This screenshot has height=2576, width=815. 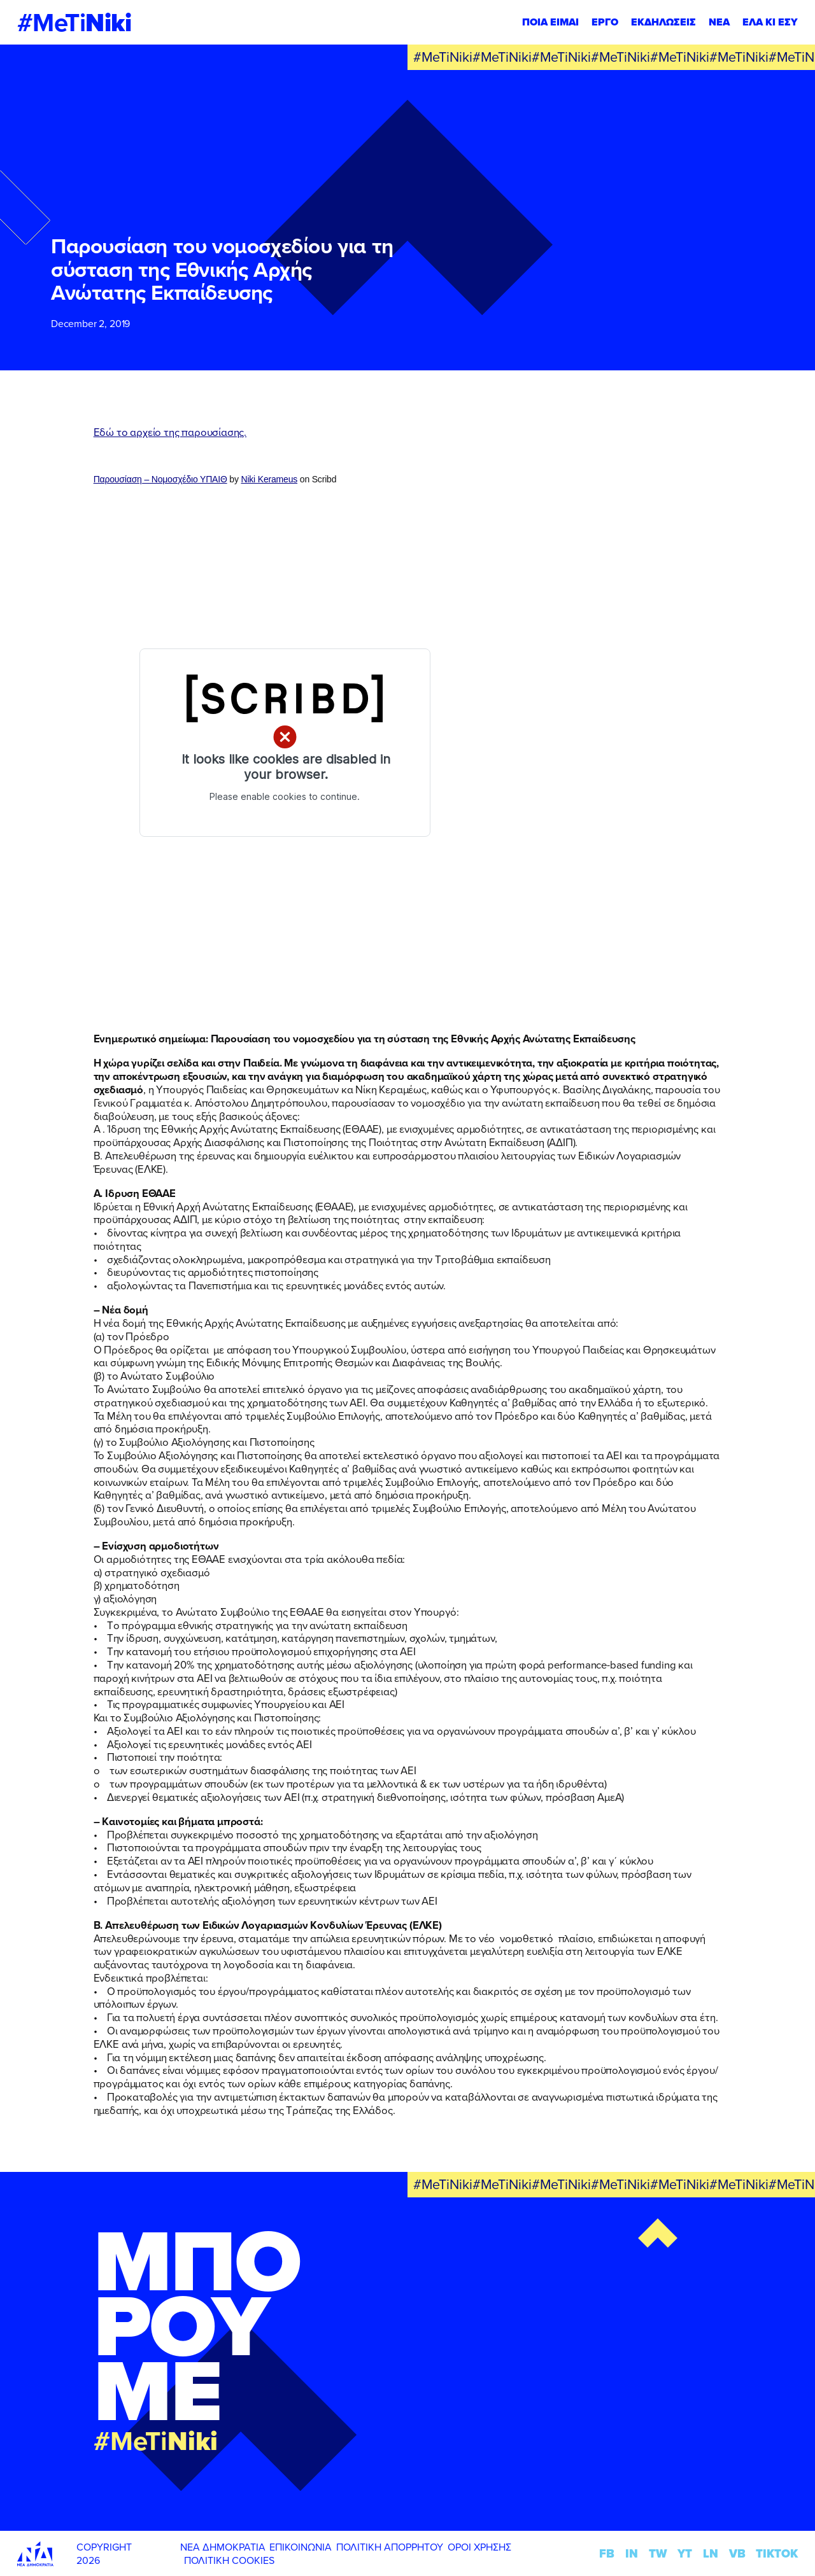 I want to click on ΕΠΙΚΟΙΝΩΝΙΑ, so click(x=300, y=2547).